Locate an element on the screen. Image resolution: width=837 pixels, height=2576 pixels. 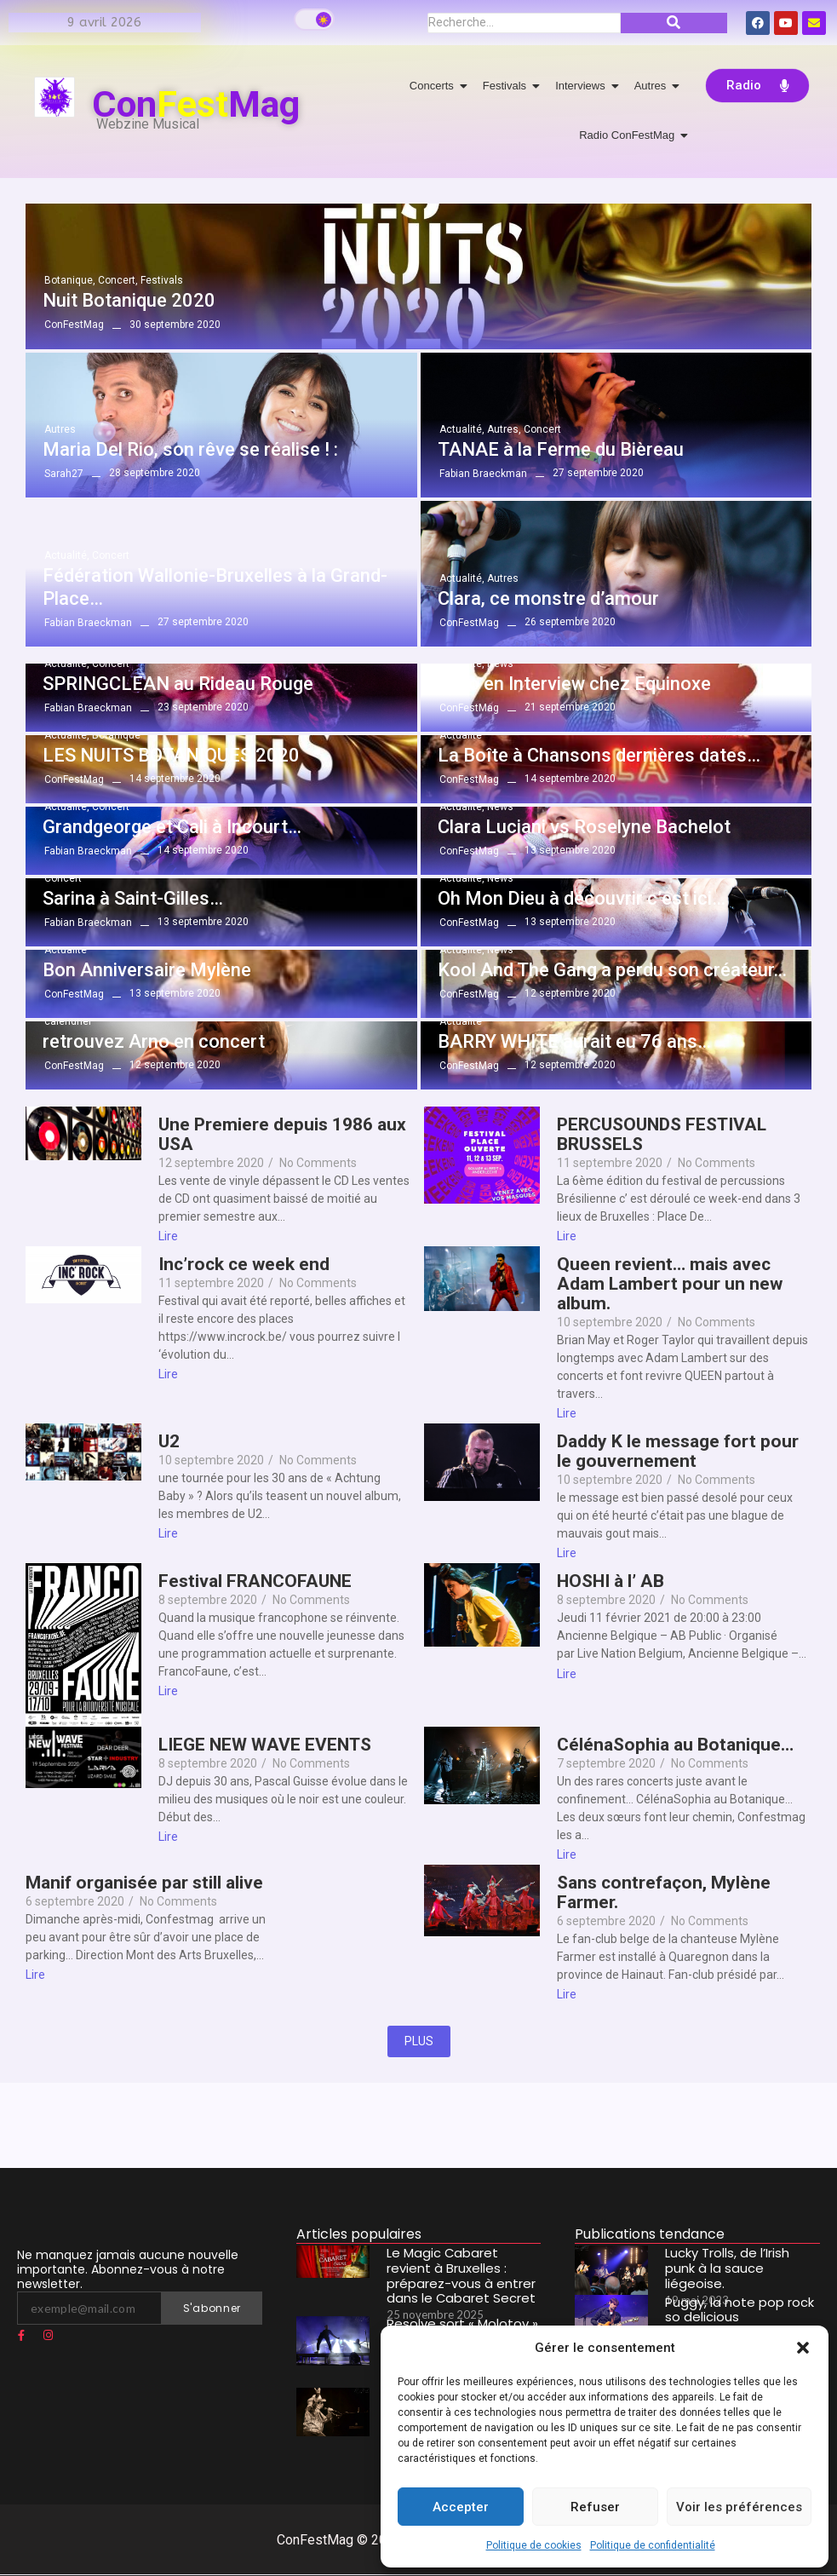
La Boîte à Chansons dernières dates… is located at coordinates (599, 755).